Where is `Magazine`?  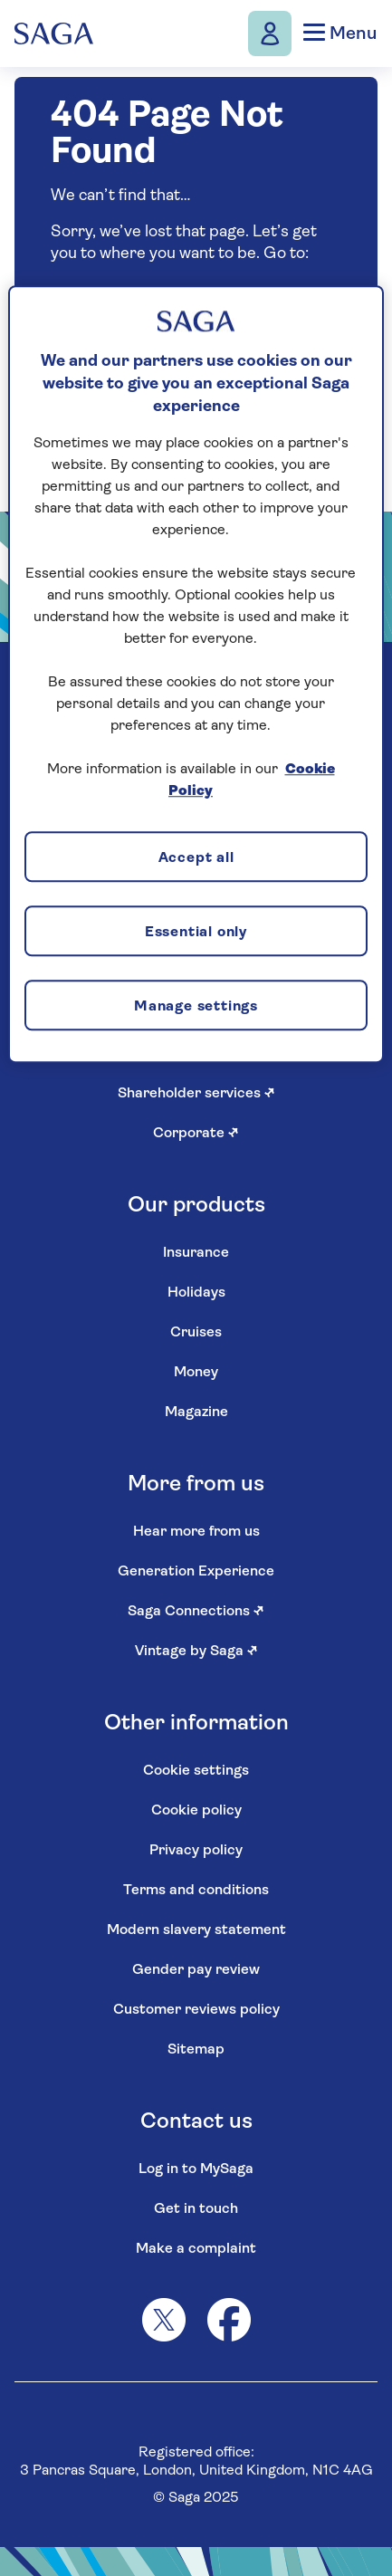 Magazine is located at coordinates (196, 1412).